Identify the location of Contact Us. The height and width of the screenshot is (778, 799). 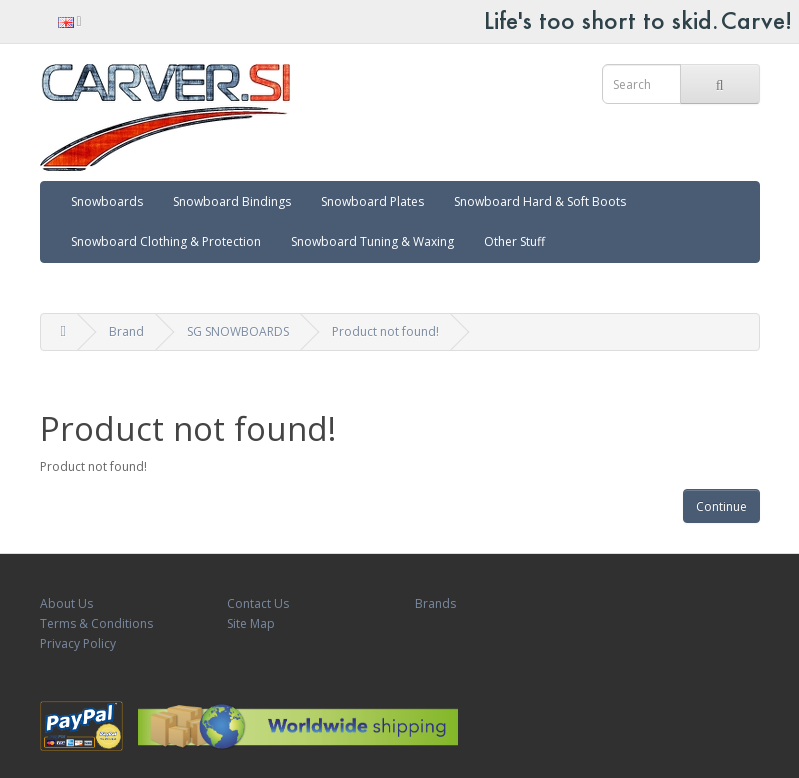
(258, 603).